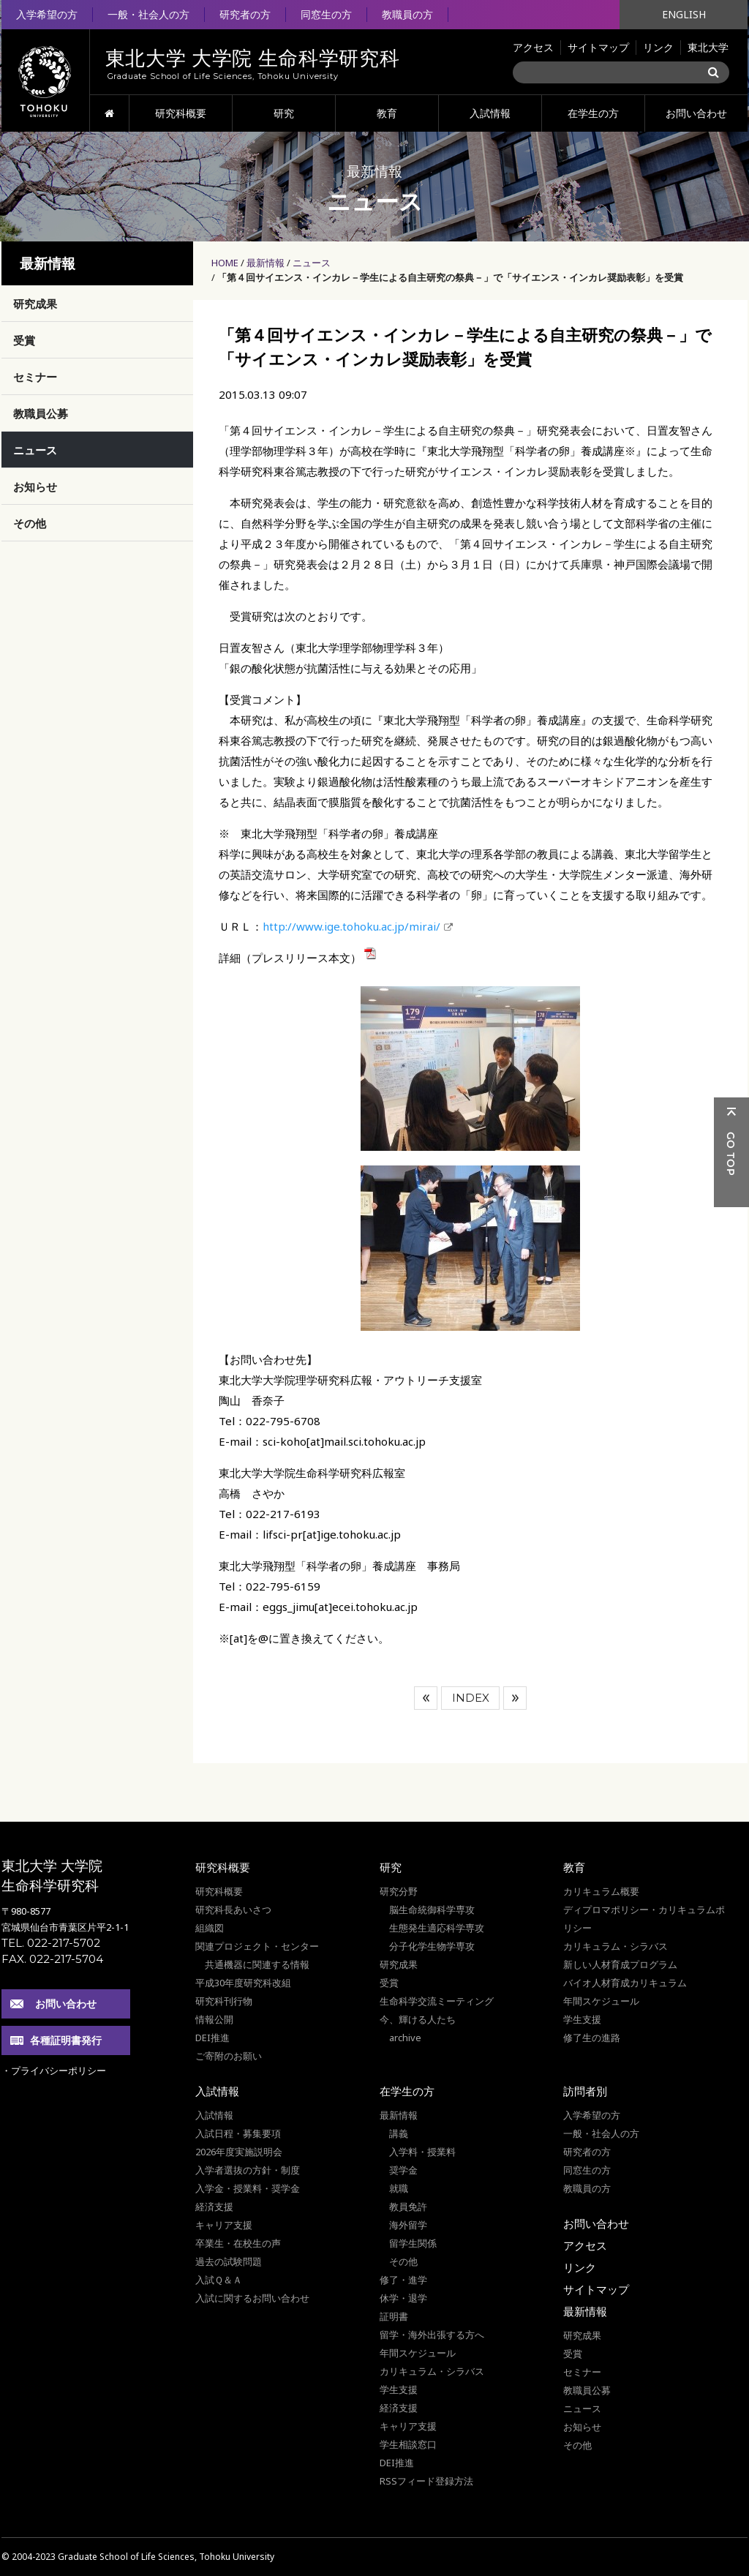 Image resolution: width=749 pixels, height=2576 pixels. Describe the element at coordinates (238, 2151) in the screenshot. I see `2026年度実施説明会` at that location.